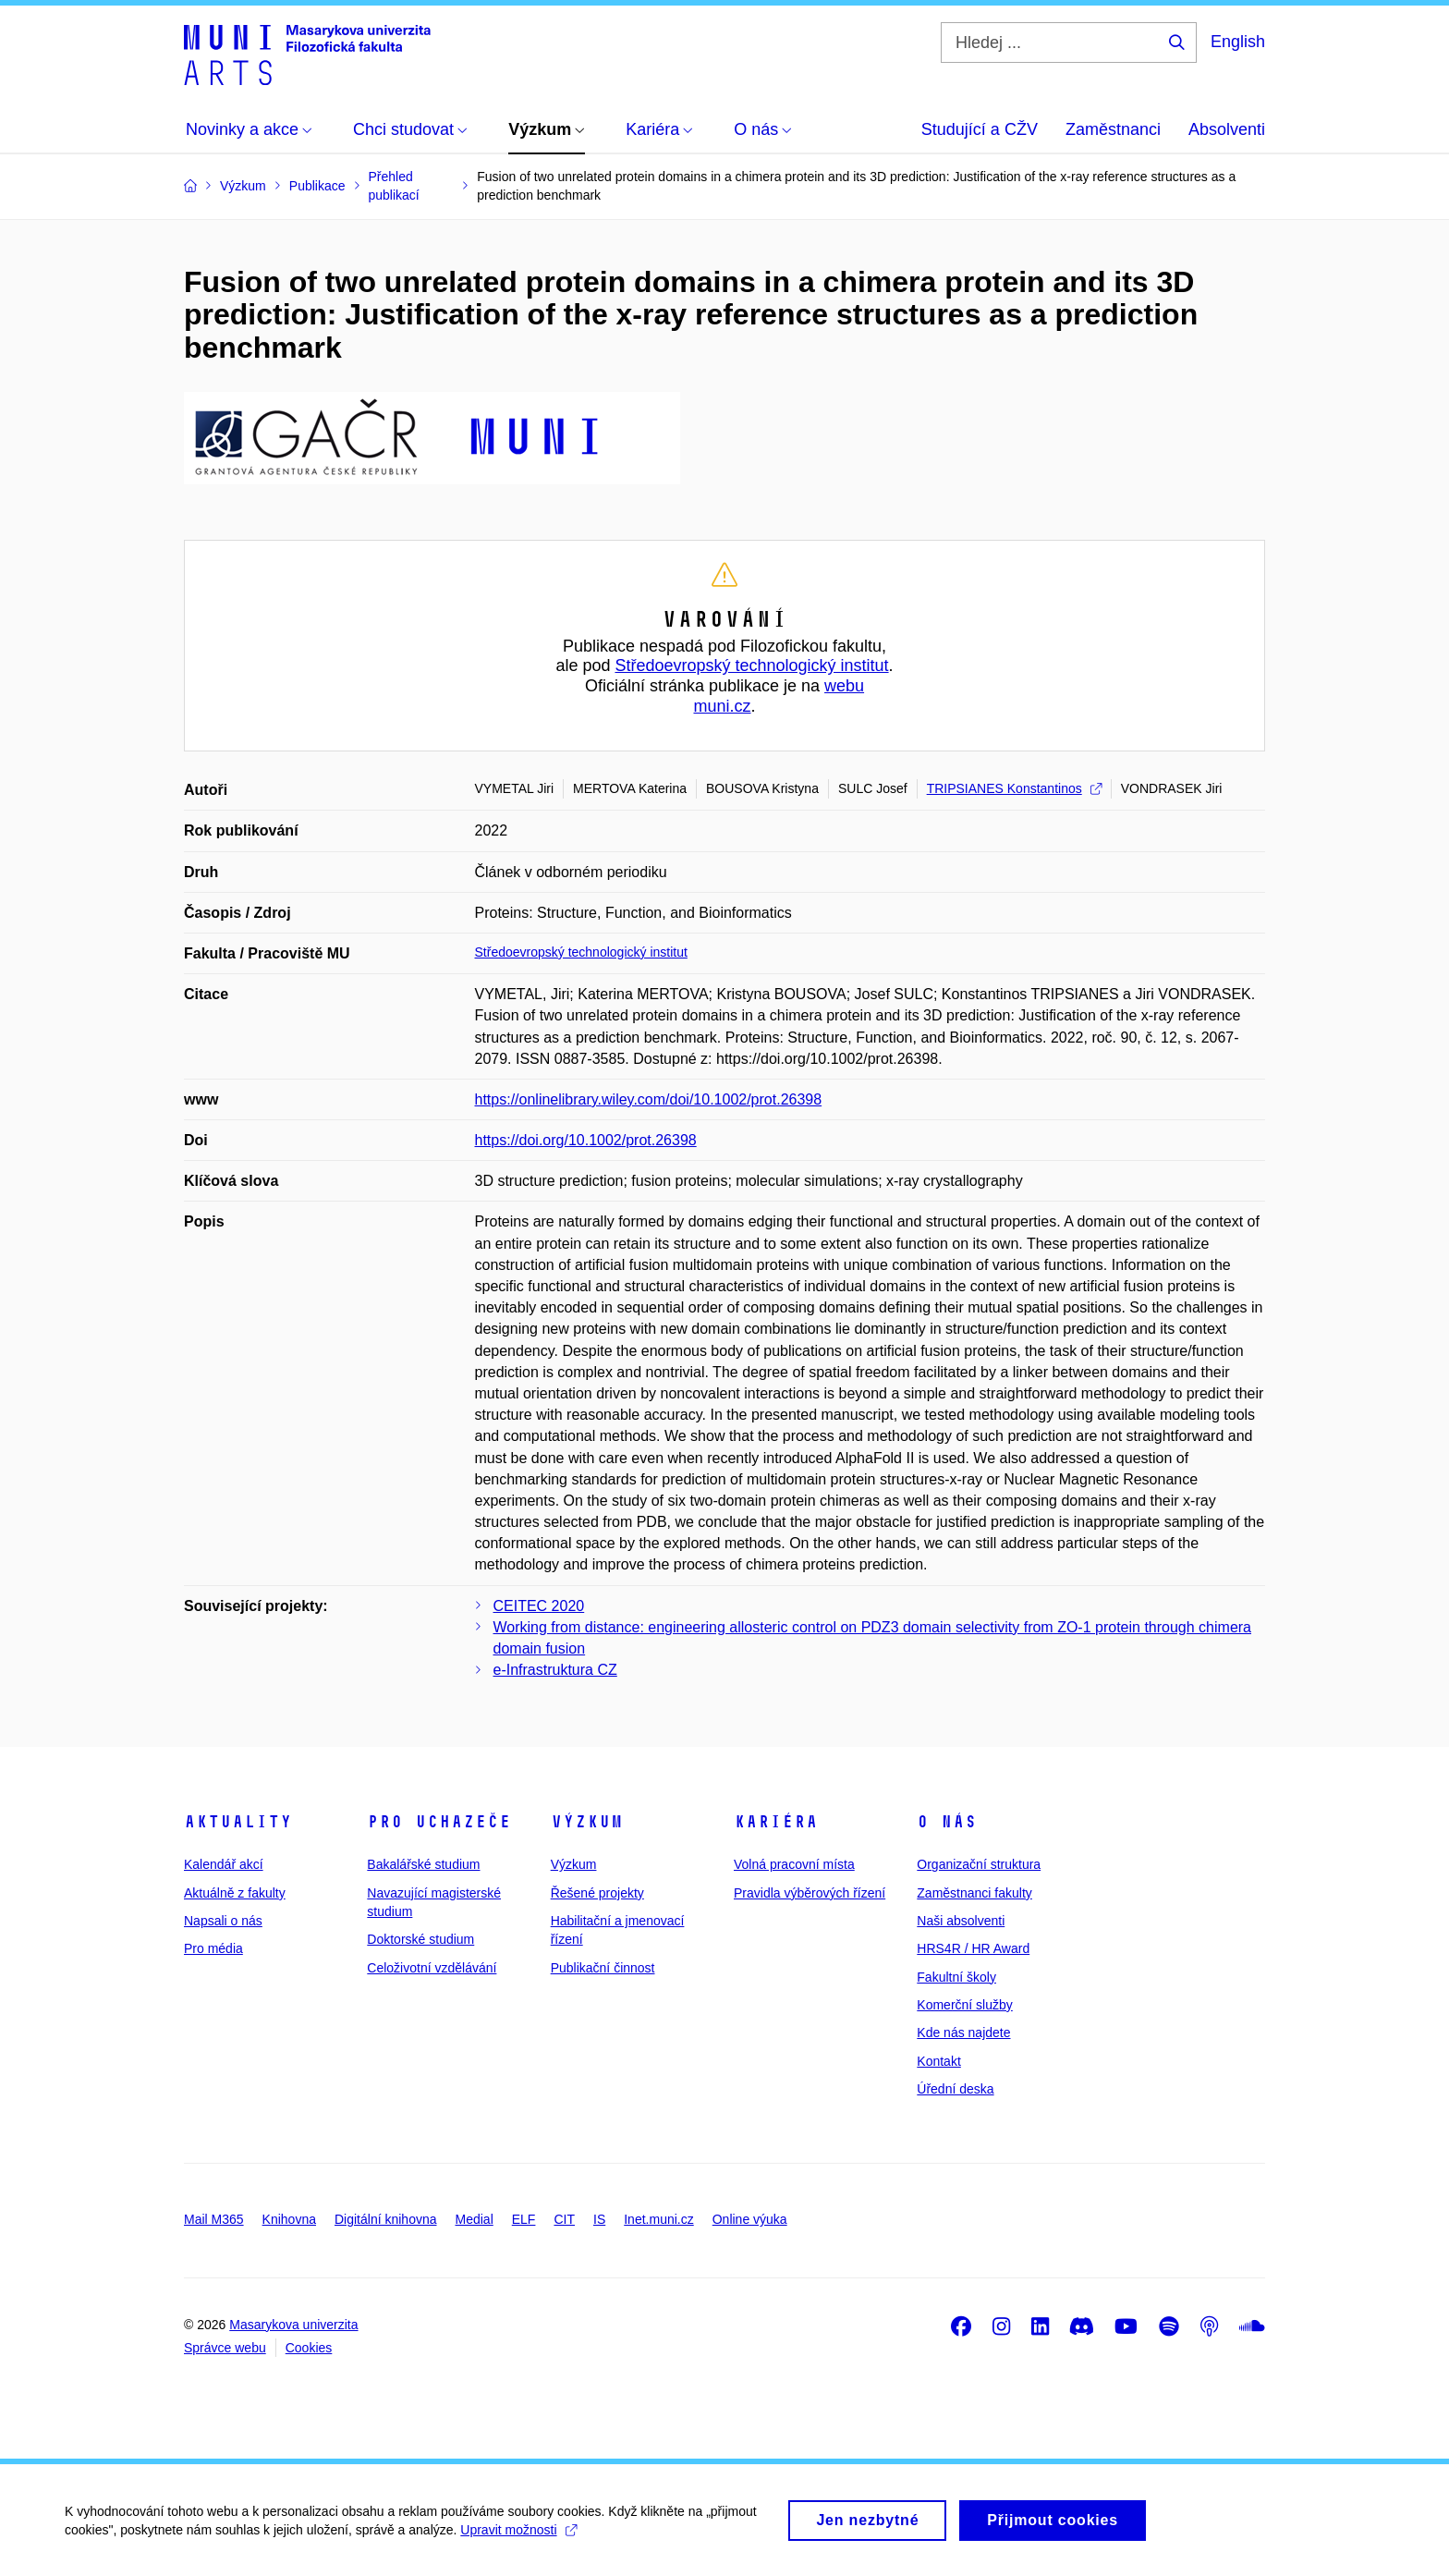  What do you see at coordinates (238, 1822) in the screenshot?
I see `Aktuality` at bounding box center [238, 1822].